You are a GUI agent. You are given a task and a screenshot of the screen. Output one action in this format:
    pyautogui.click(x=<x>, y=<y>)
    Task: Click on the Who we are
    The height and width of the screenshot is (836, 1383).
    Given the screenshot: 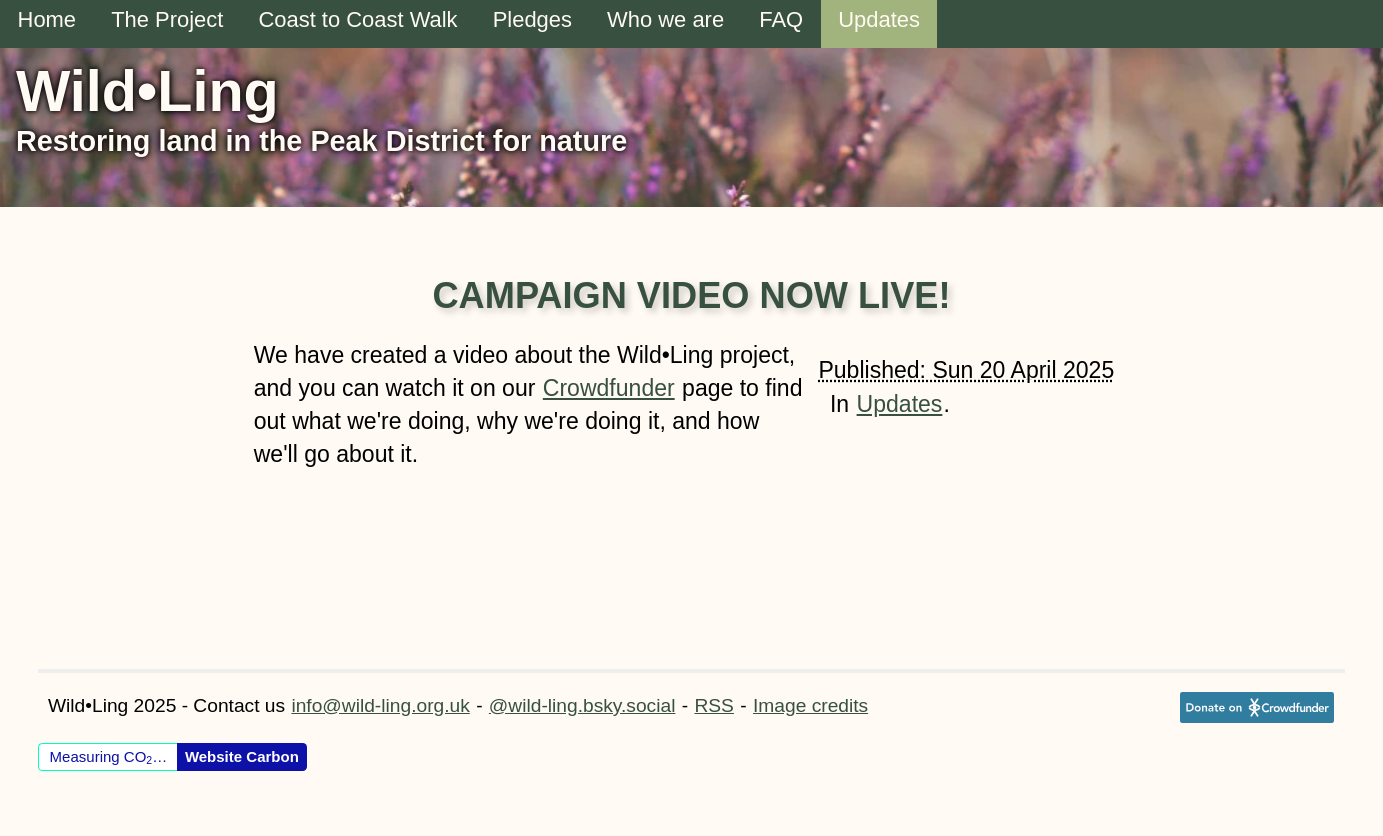 What is the action you would take?
    pyautogui.click(x=665, y=19)
    